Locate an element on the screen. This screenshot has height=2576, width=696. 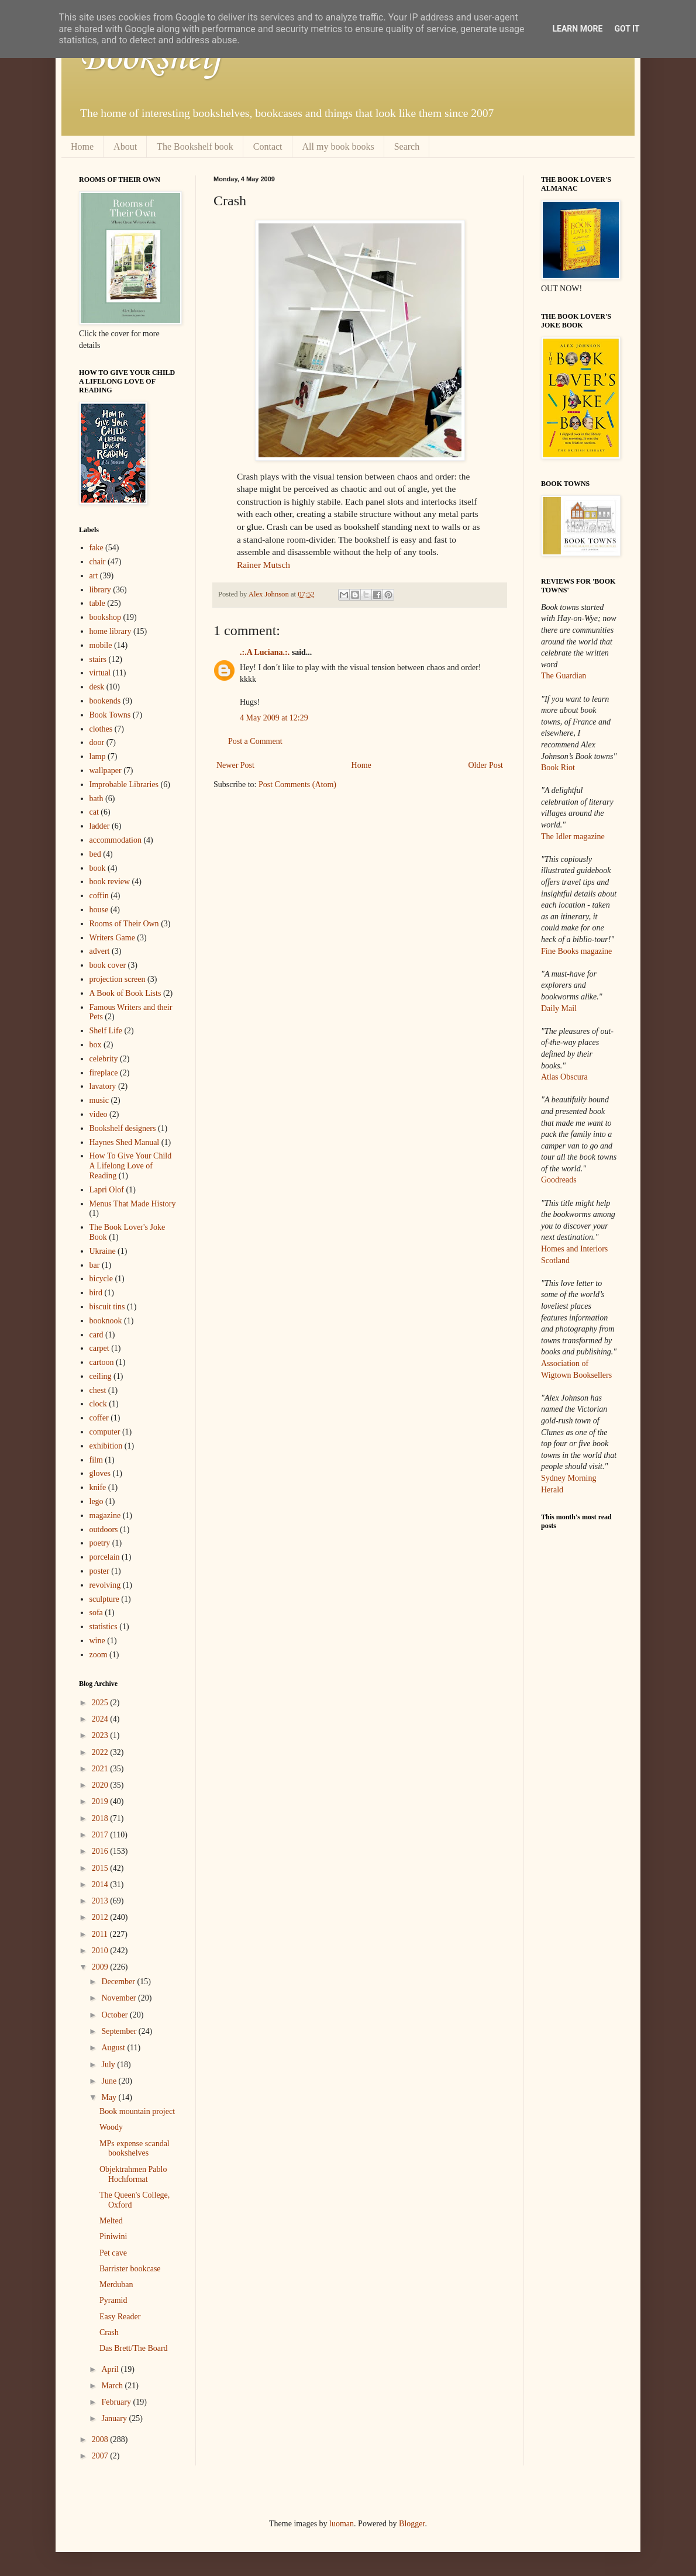
ladder is located at coordinates (99, 826).